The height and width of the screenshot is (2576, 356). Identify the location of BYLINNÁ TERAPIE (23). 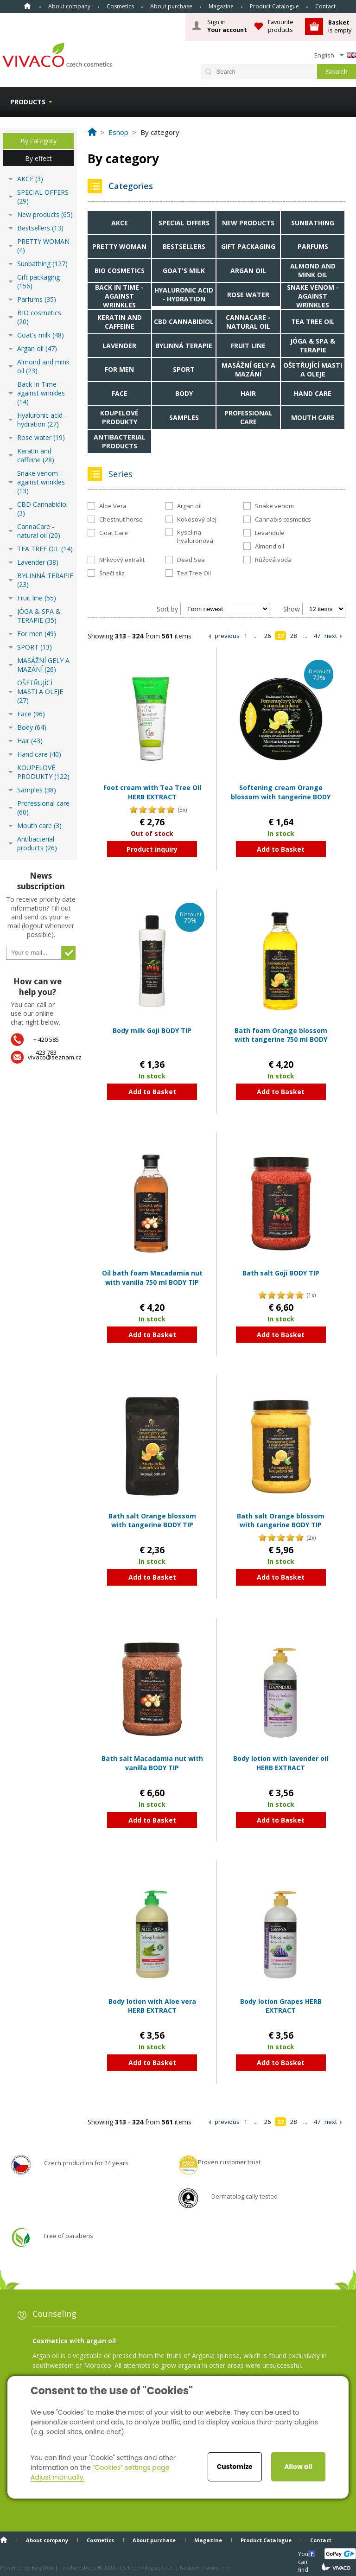
(45, 580).